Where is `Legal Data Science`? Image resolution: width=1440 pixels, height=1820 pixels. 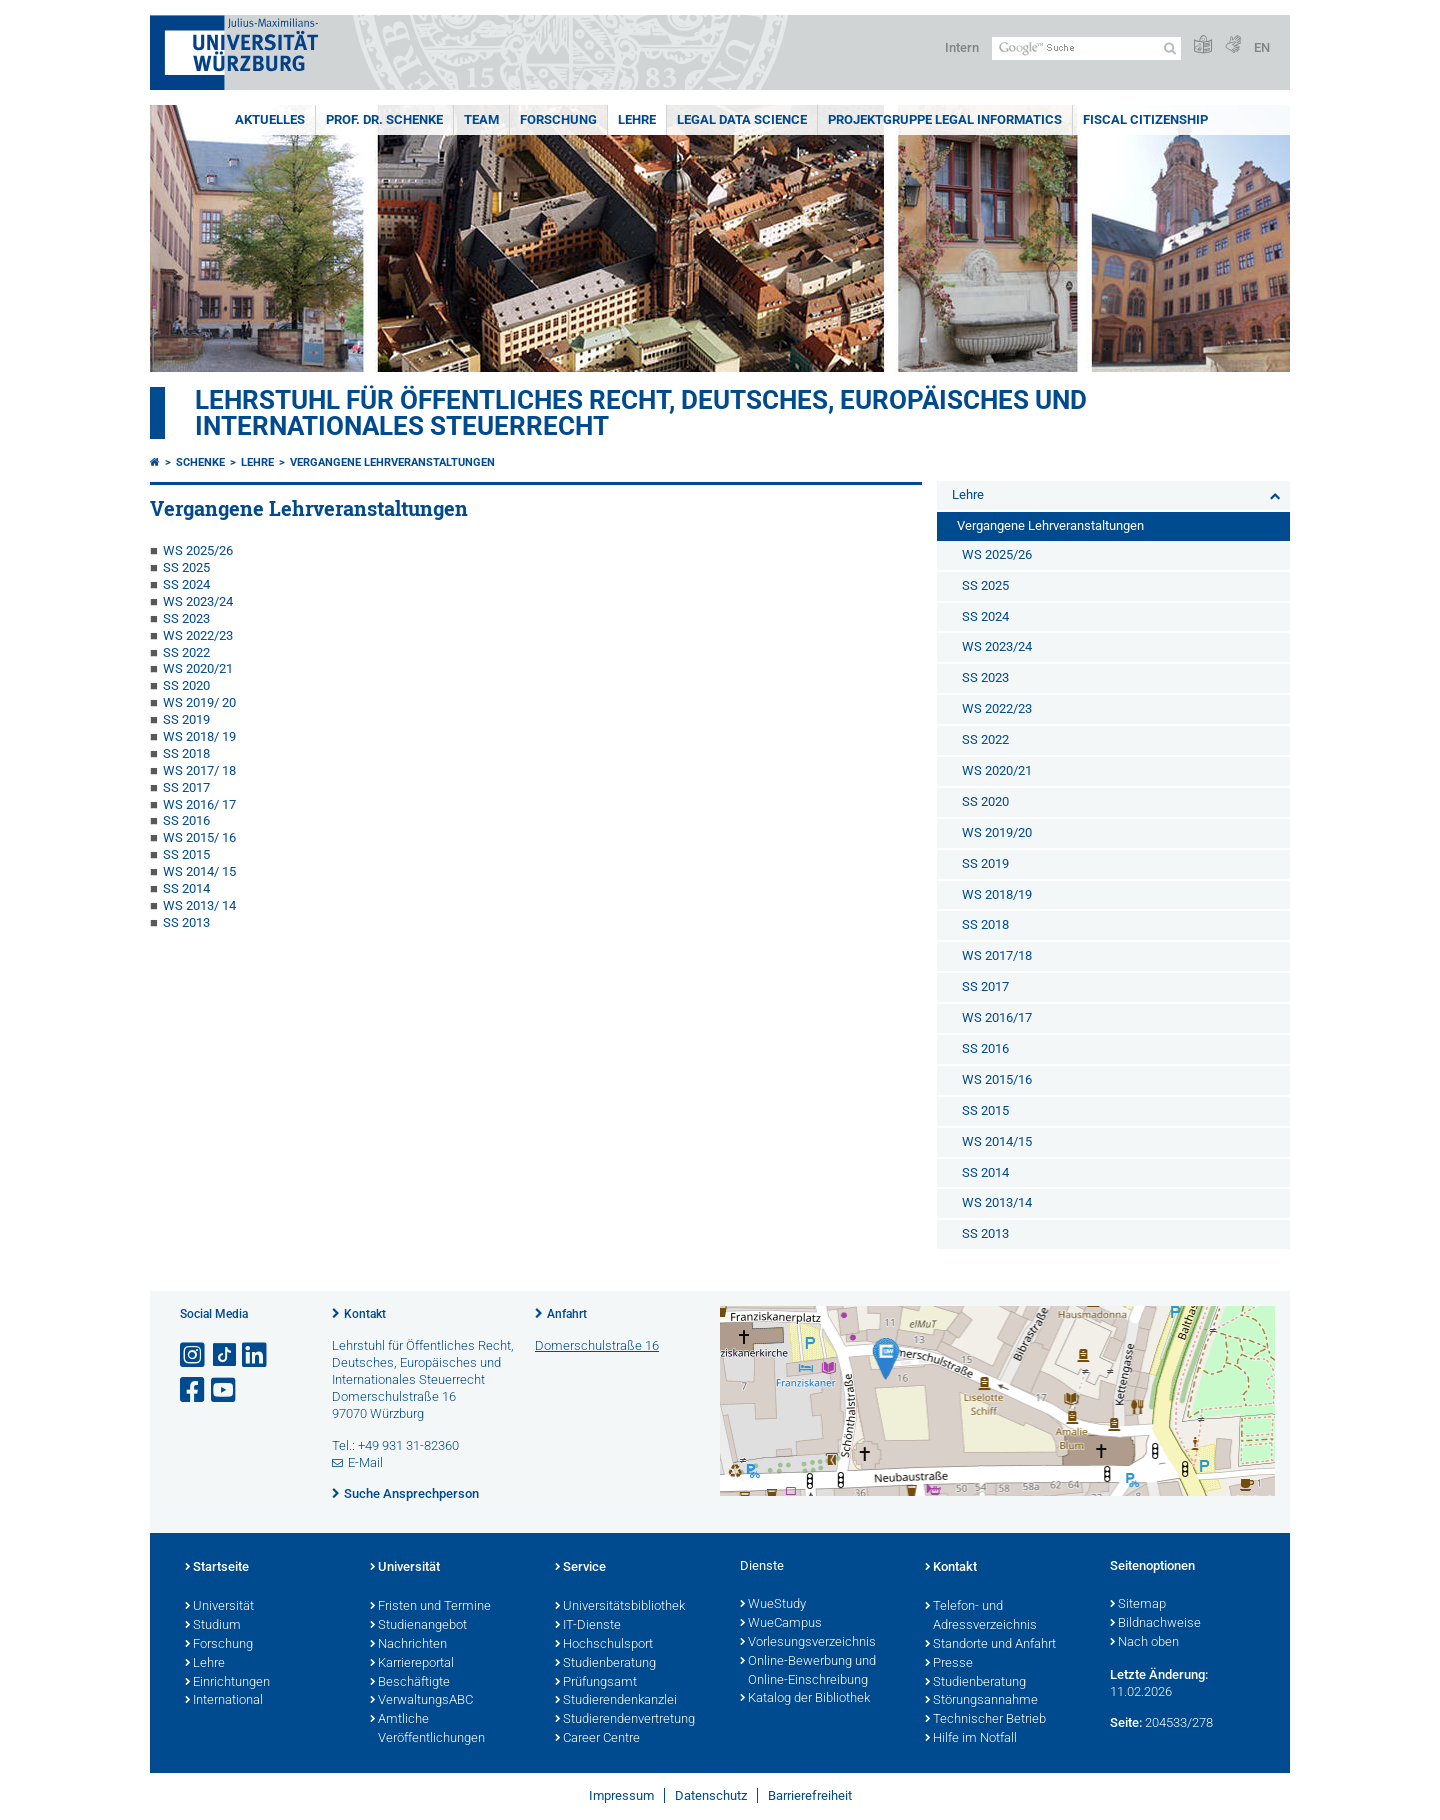 Legal Data Science is located at coordinates (742, 119).